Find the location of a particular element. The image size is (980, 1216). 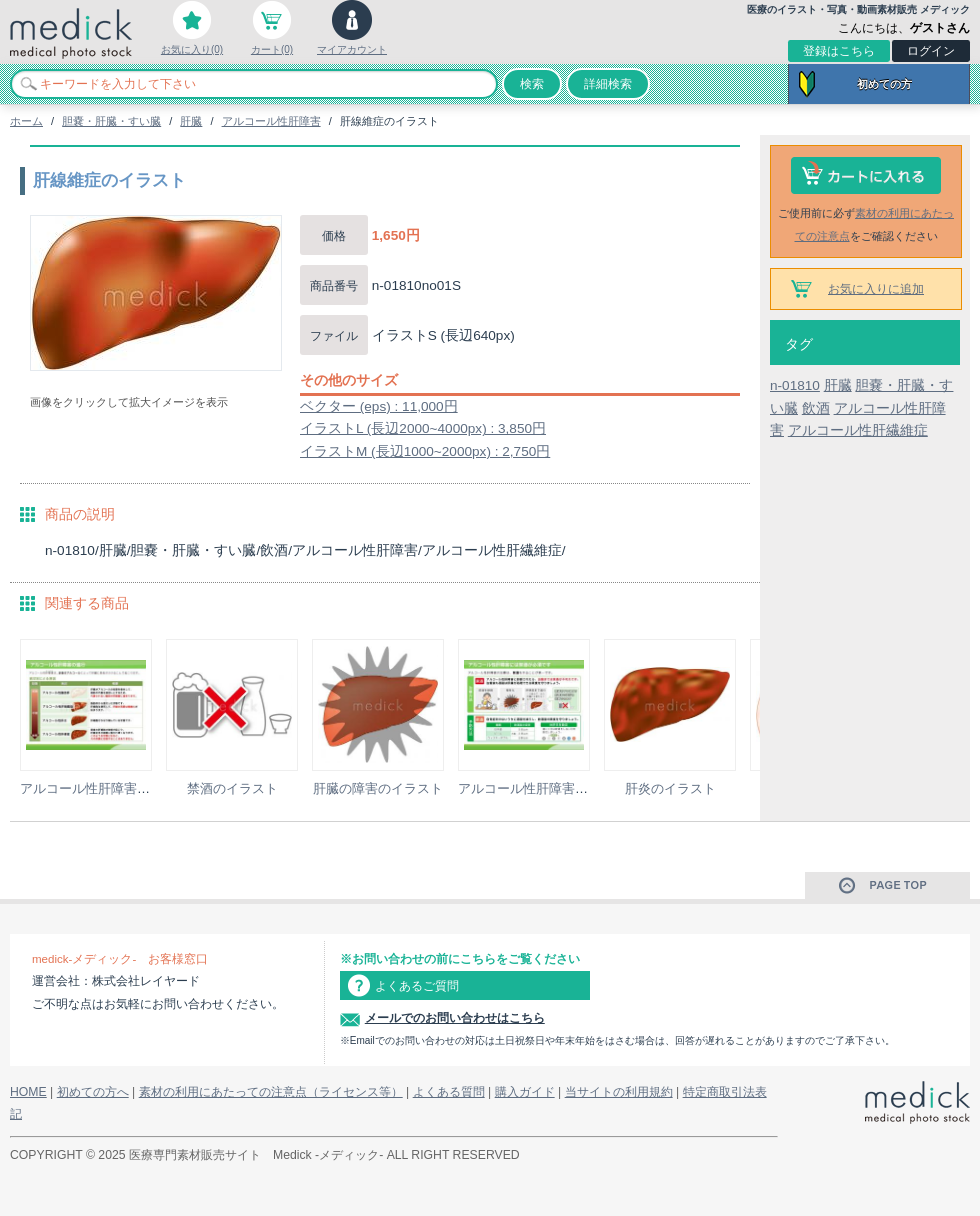

お気に入りに追加 is located at coordinates (876, 289).